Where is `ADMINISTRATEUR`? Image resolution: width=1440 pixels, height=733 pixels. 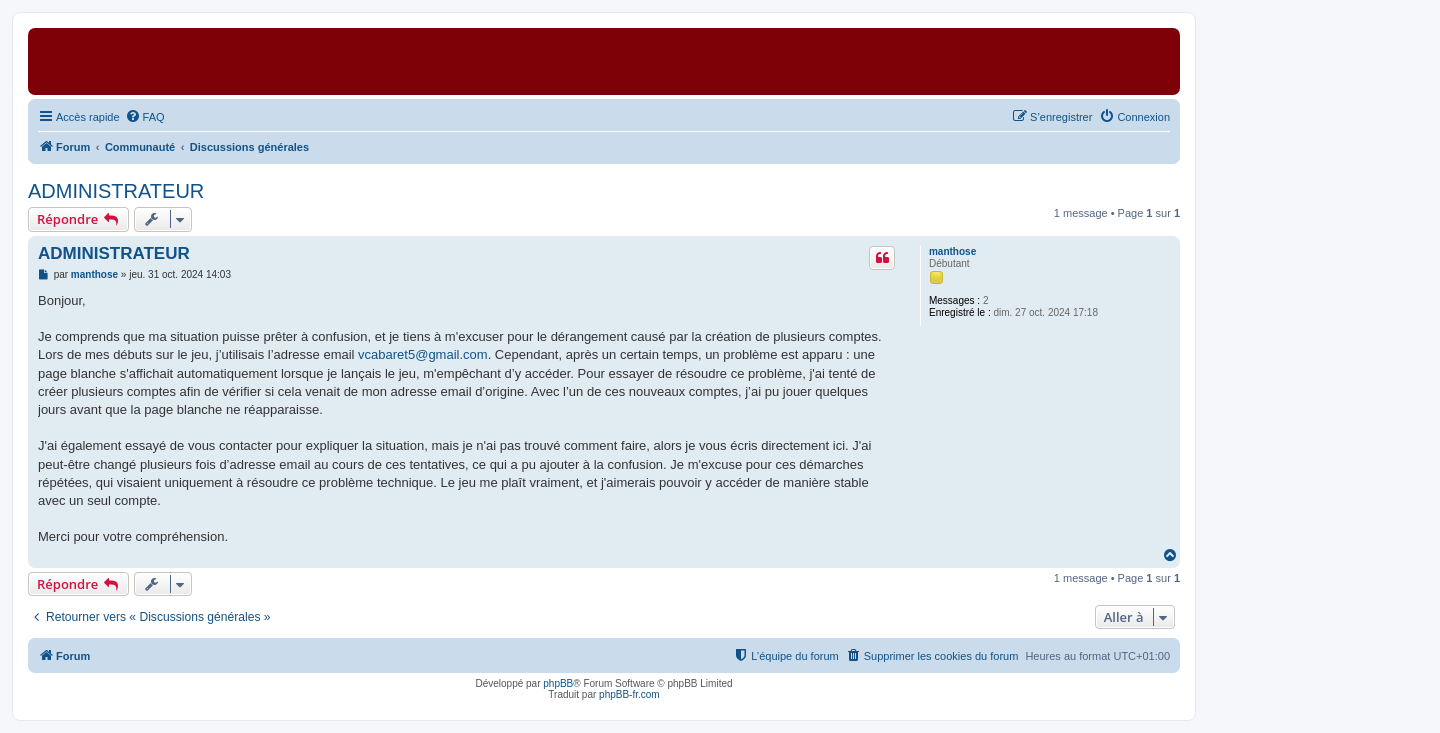 ADMINISTRATEUR is located at coordinates (116, 191).